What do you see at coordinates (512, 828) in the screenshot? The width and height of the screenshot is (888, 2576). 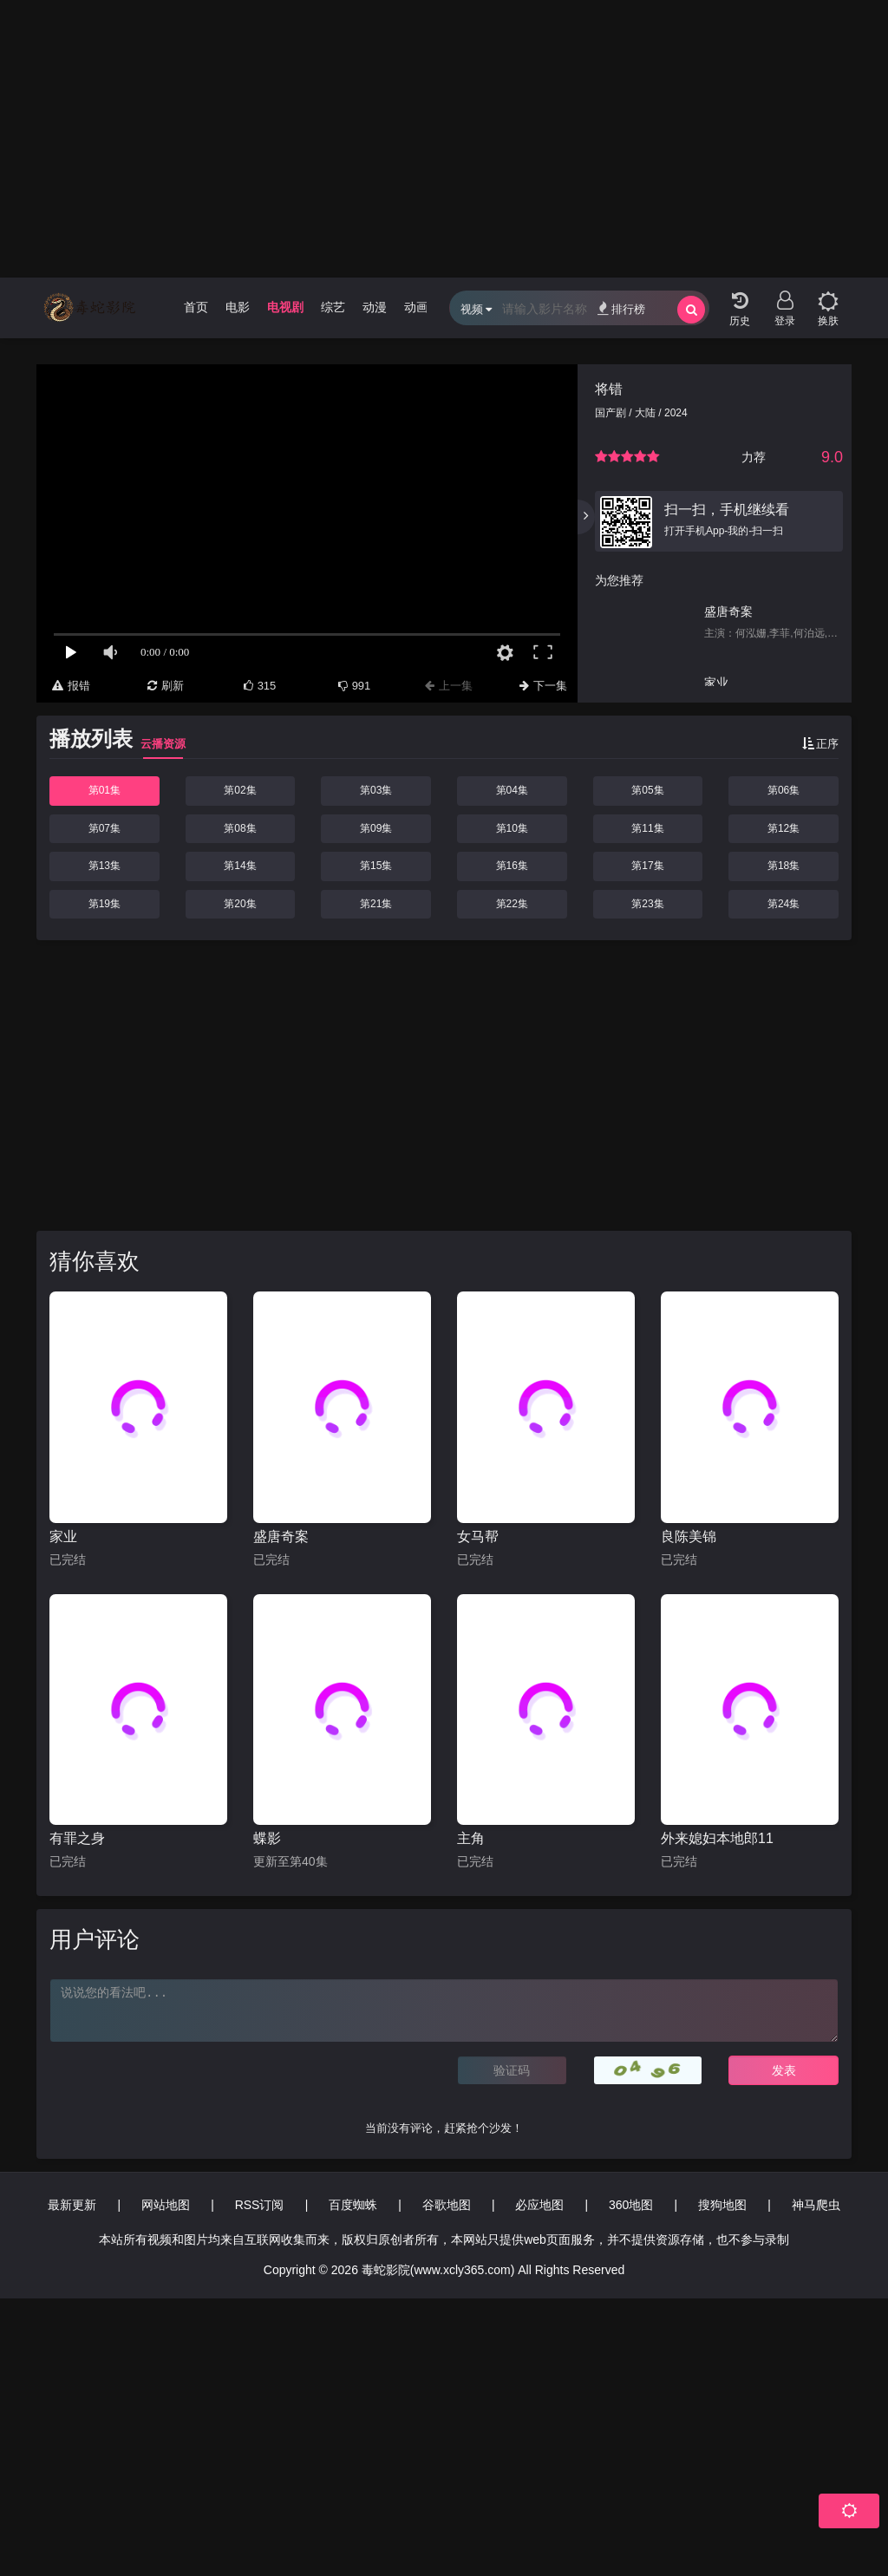 I see `第10集` at bounding box center [512, 828].